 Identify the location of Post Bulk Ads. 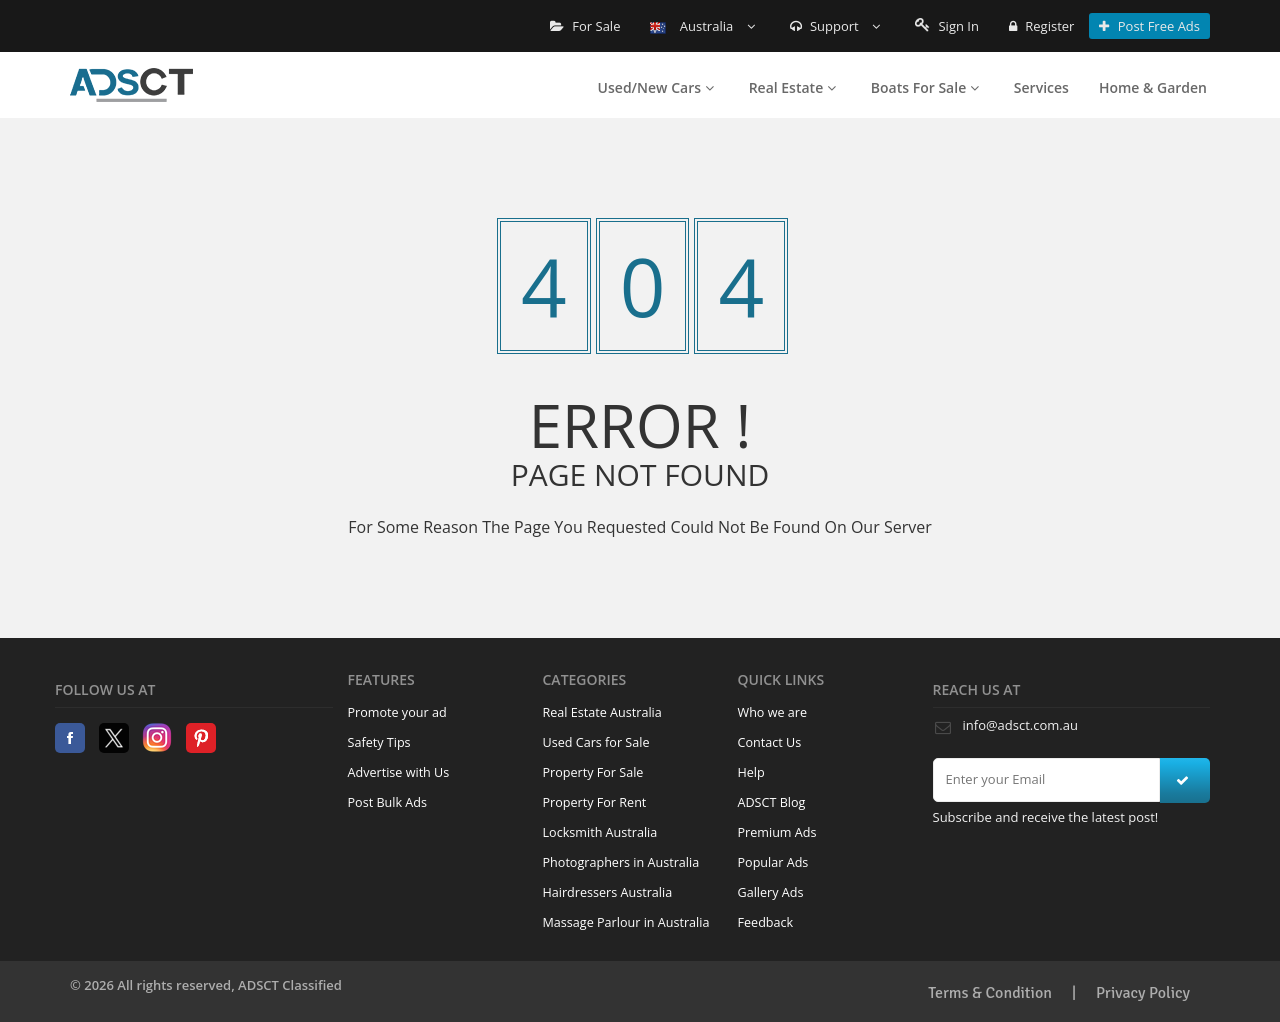
(388, 802).